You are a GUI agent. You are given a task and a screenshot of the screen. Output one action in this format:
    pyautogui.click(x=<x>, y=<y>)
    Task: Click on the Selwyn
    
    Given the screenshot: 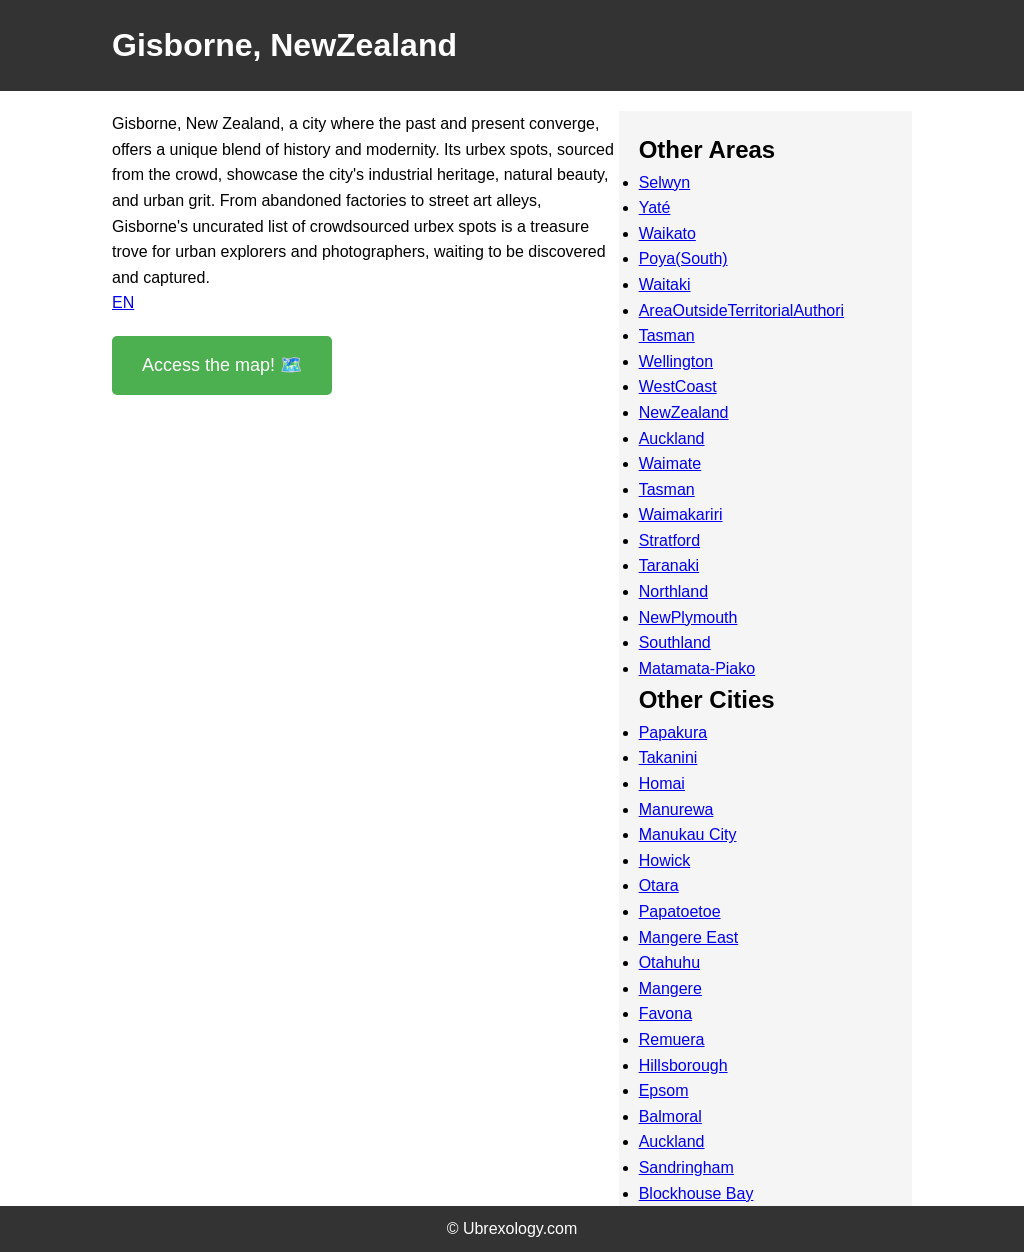 What is the action you would take?
    pyautogui.click(x=665, y=182)
    